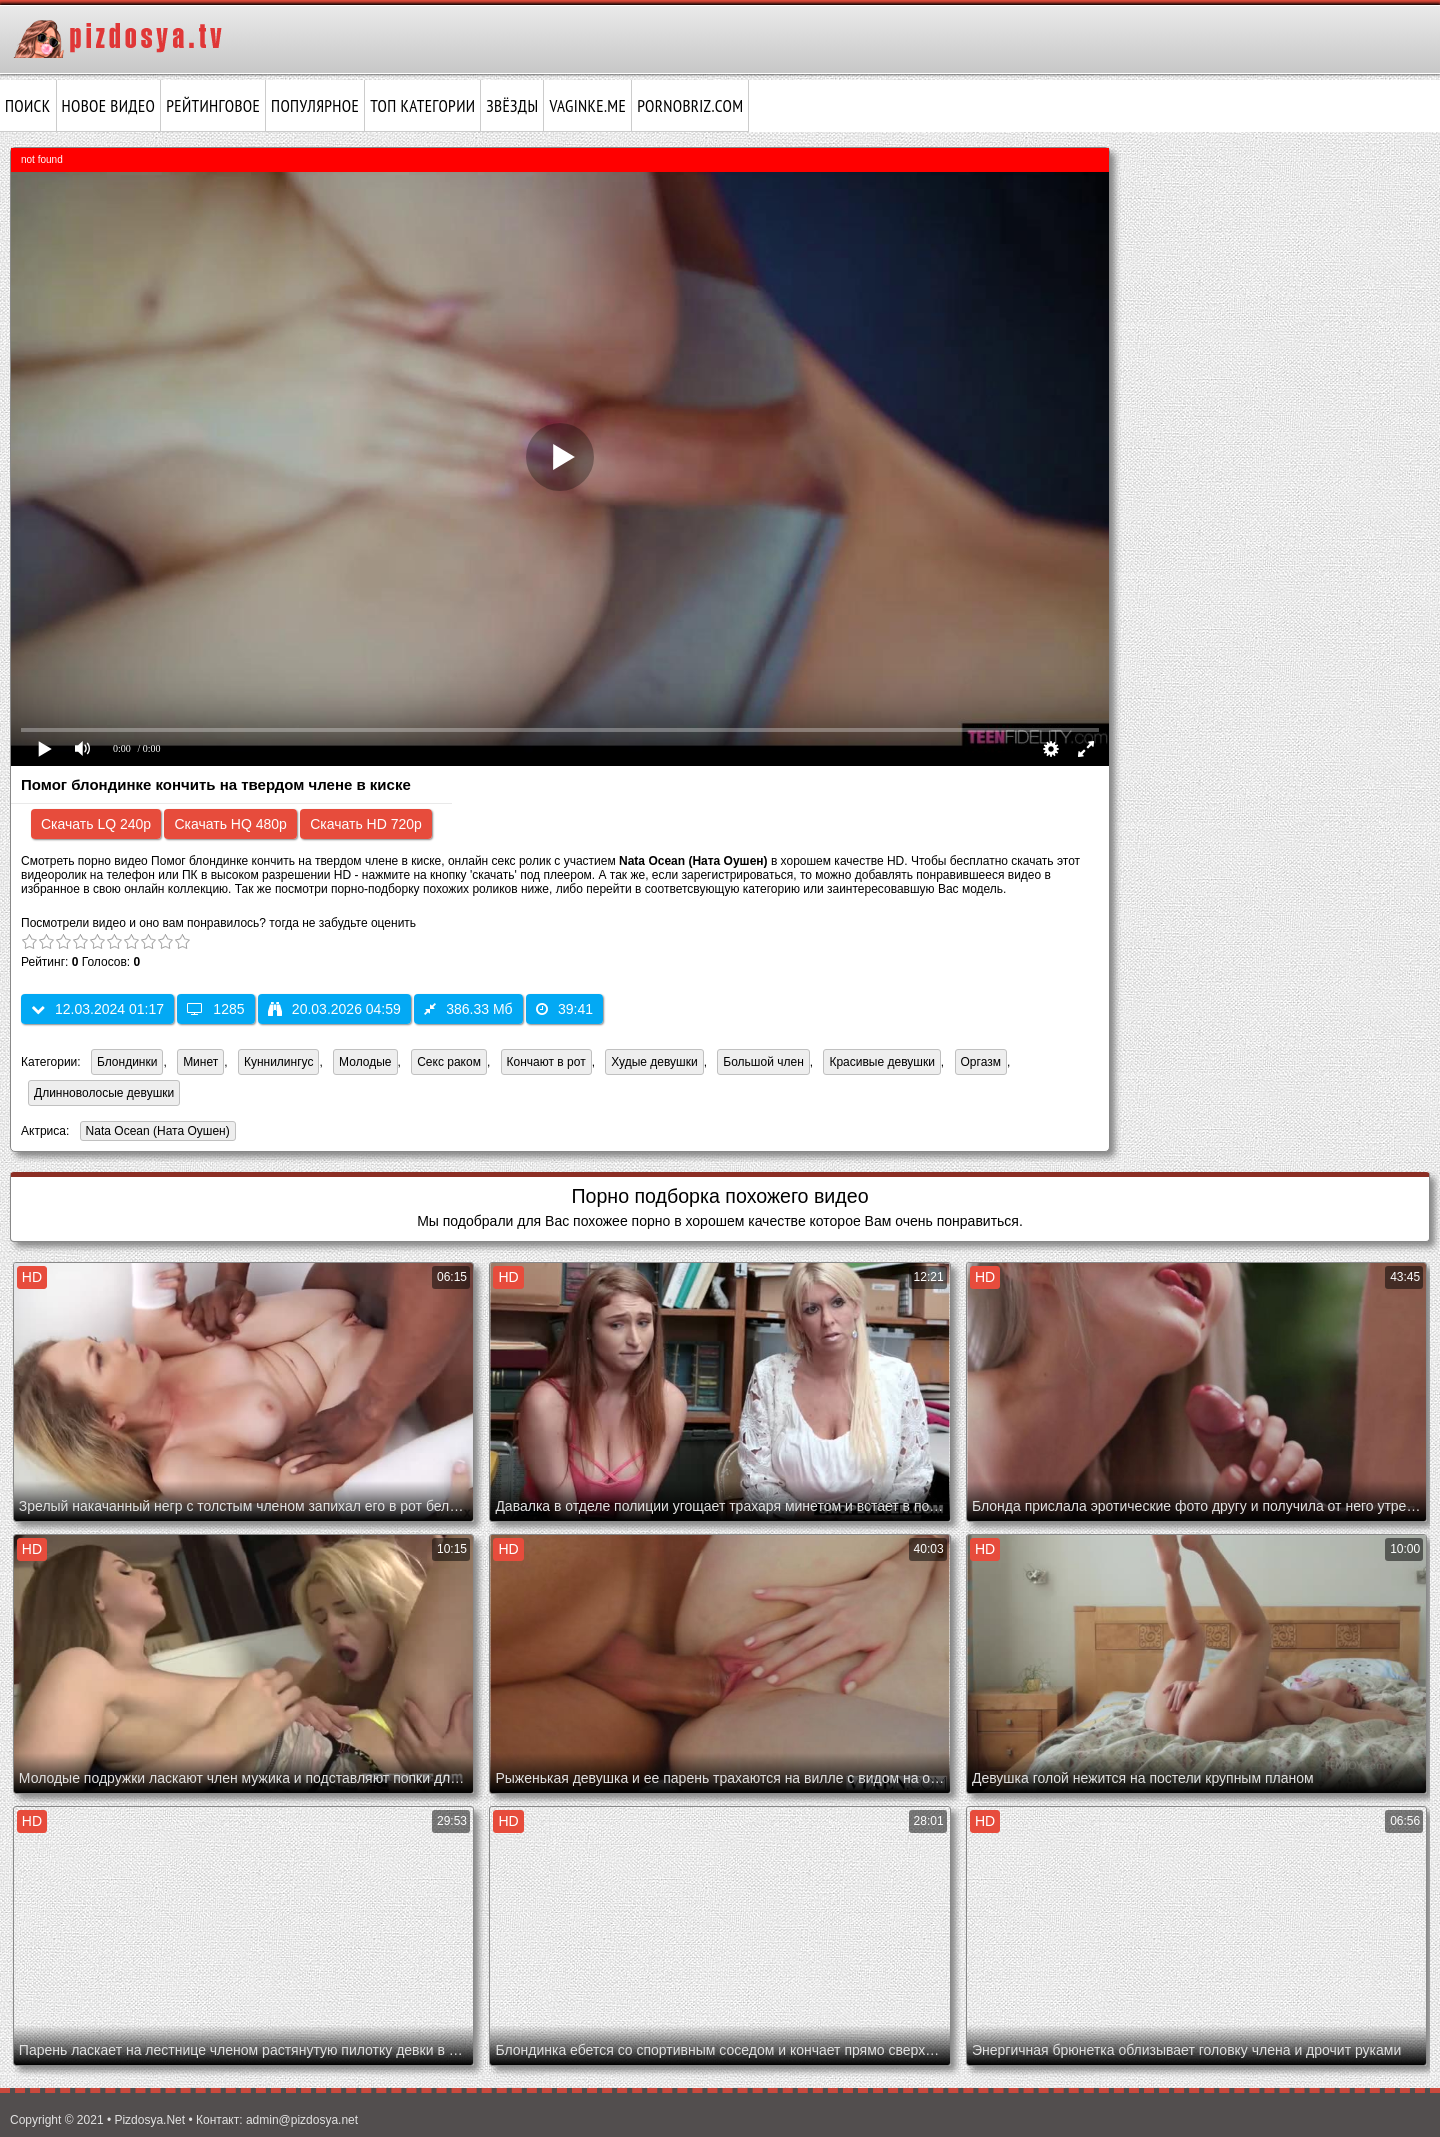 This screenshot has width=1440, height=2137. I want to click on Красивые девушки, so click(881, 1062).